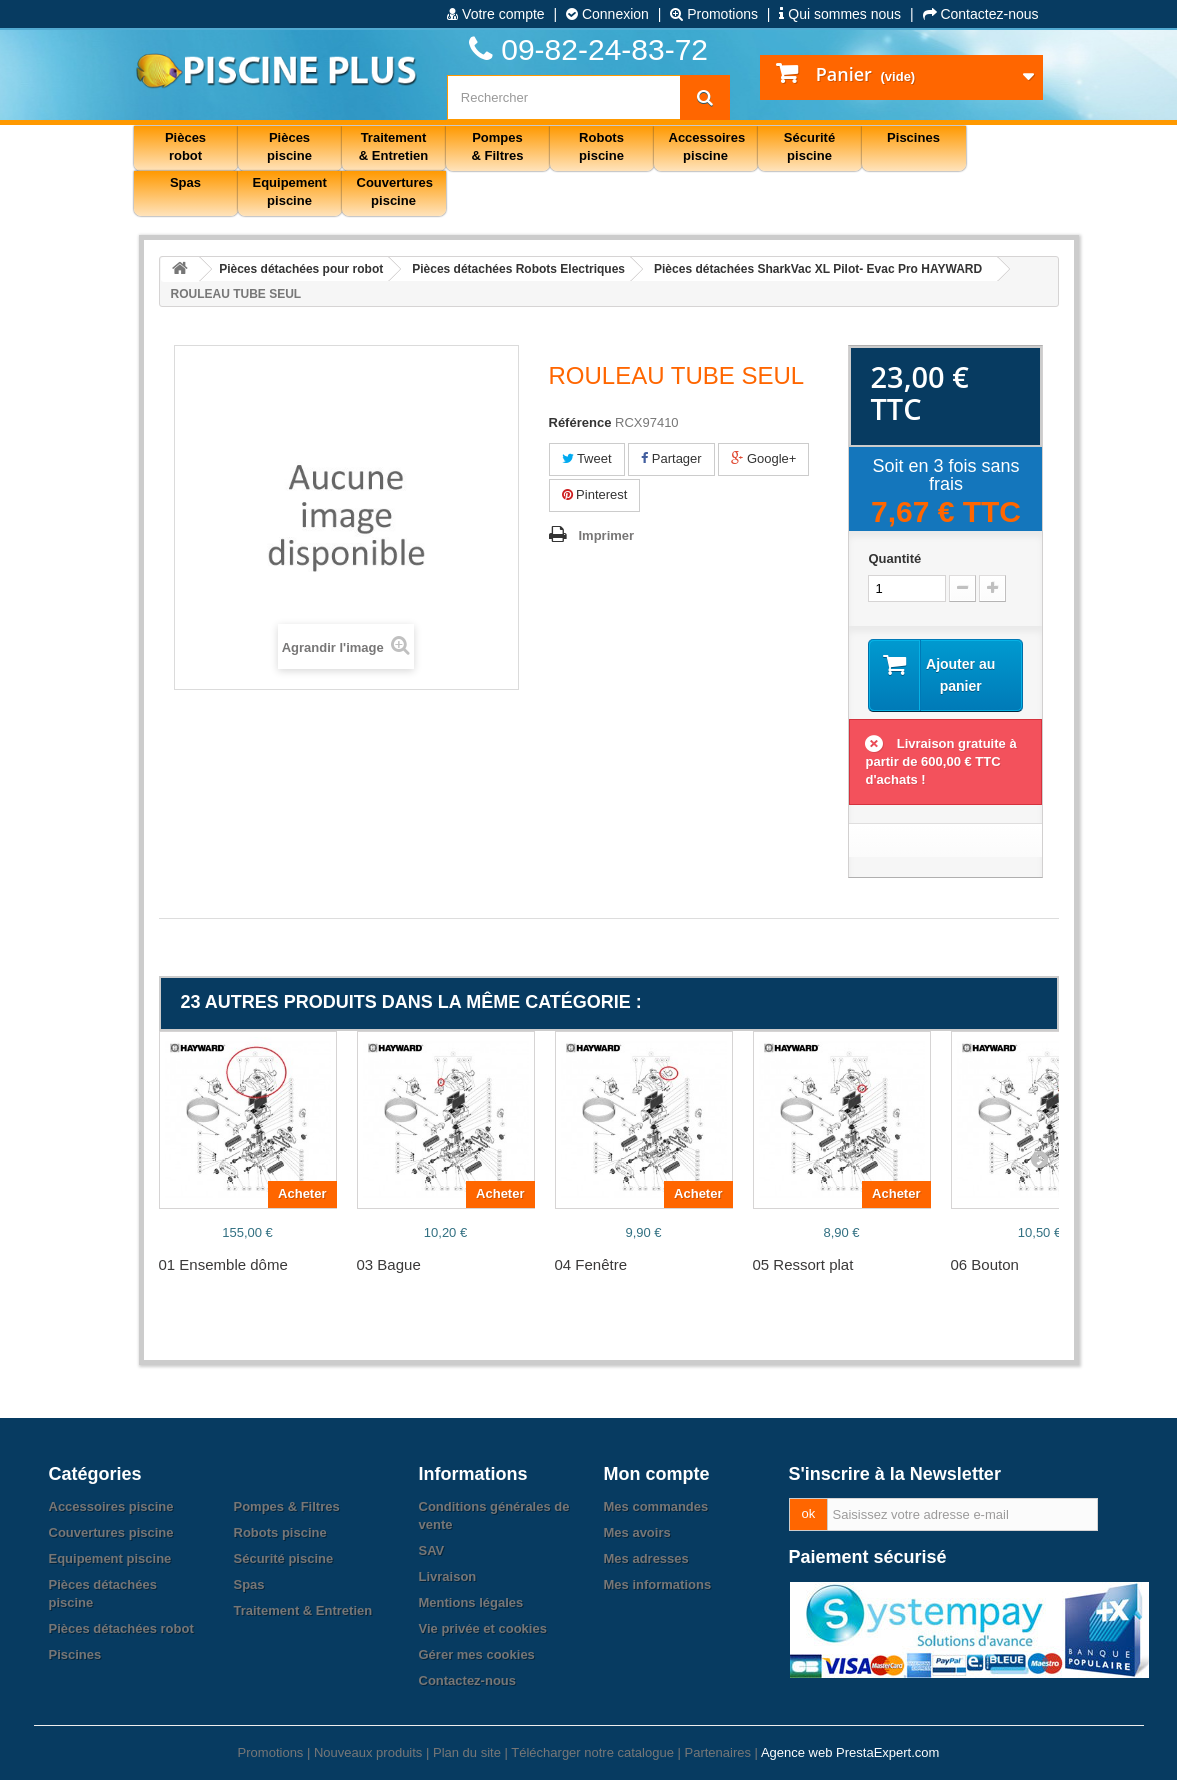 The image size is (1177, 1781). I want to click on SAV, so click(432, 1551).